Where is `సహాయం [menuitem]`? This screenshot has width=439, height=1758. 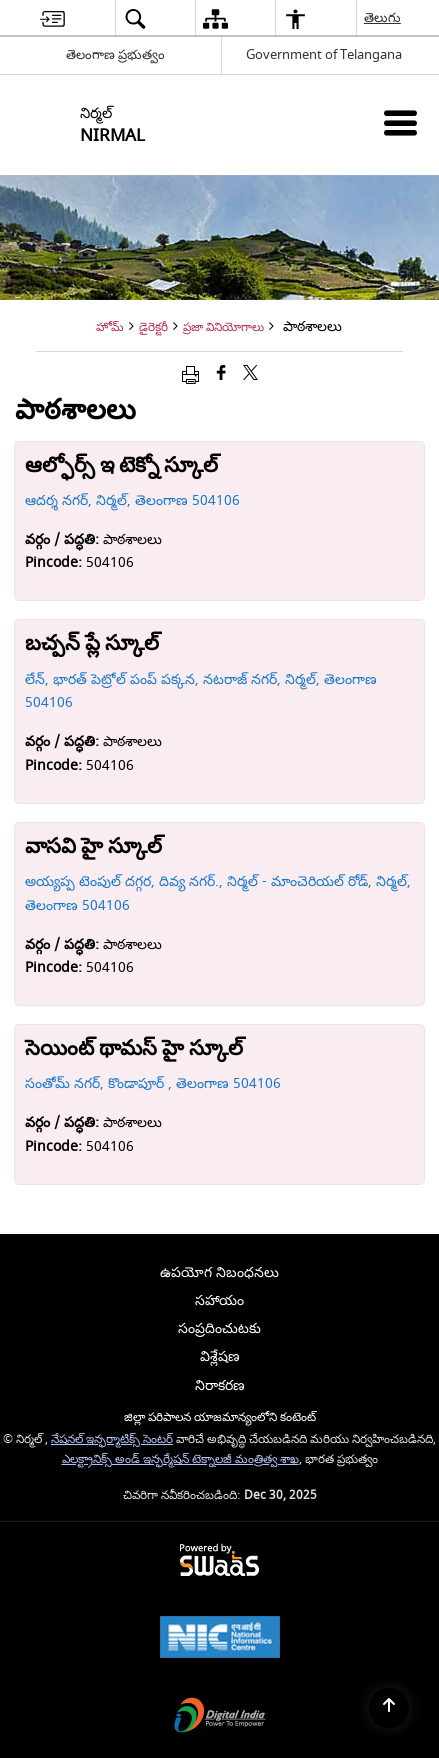
సహాయం [menuitem] is located at coordinates (219, 1300).